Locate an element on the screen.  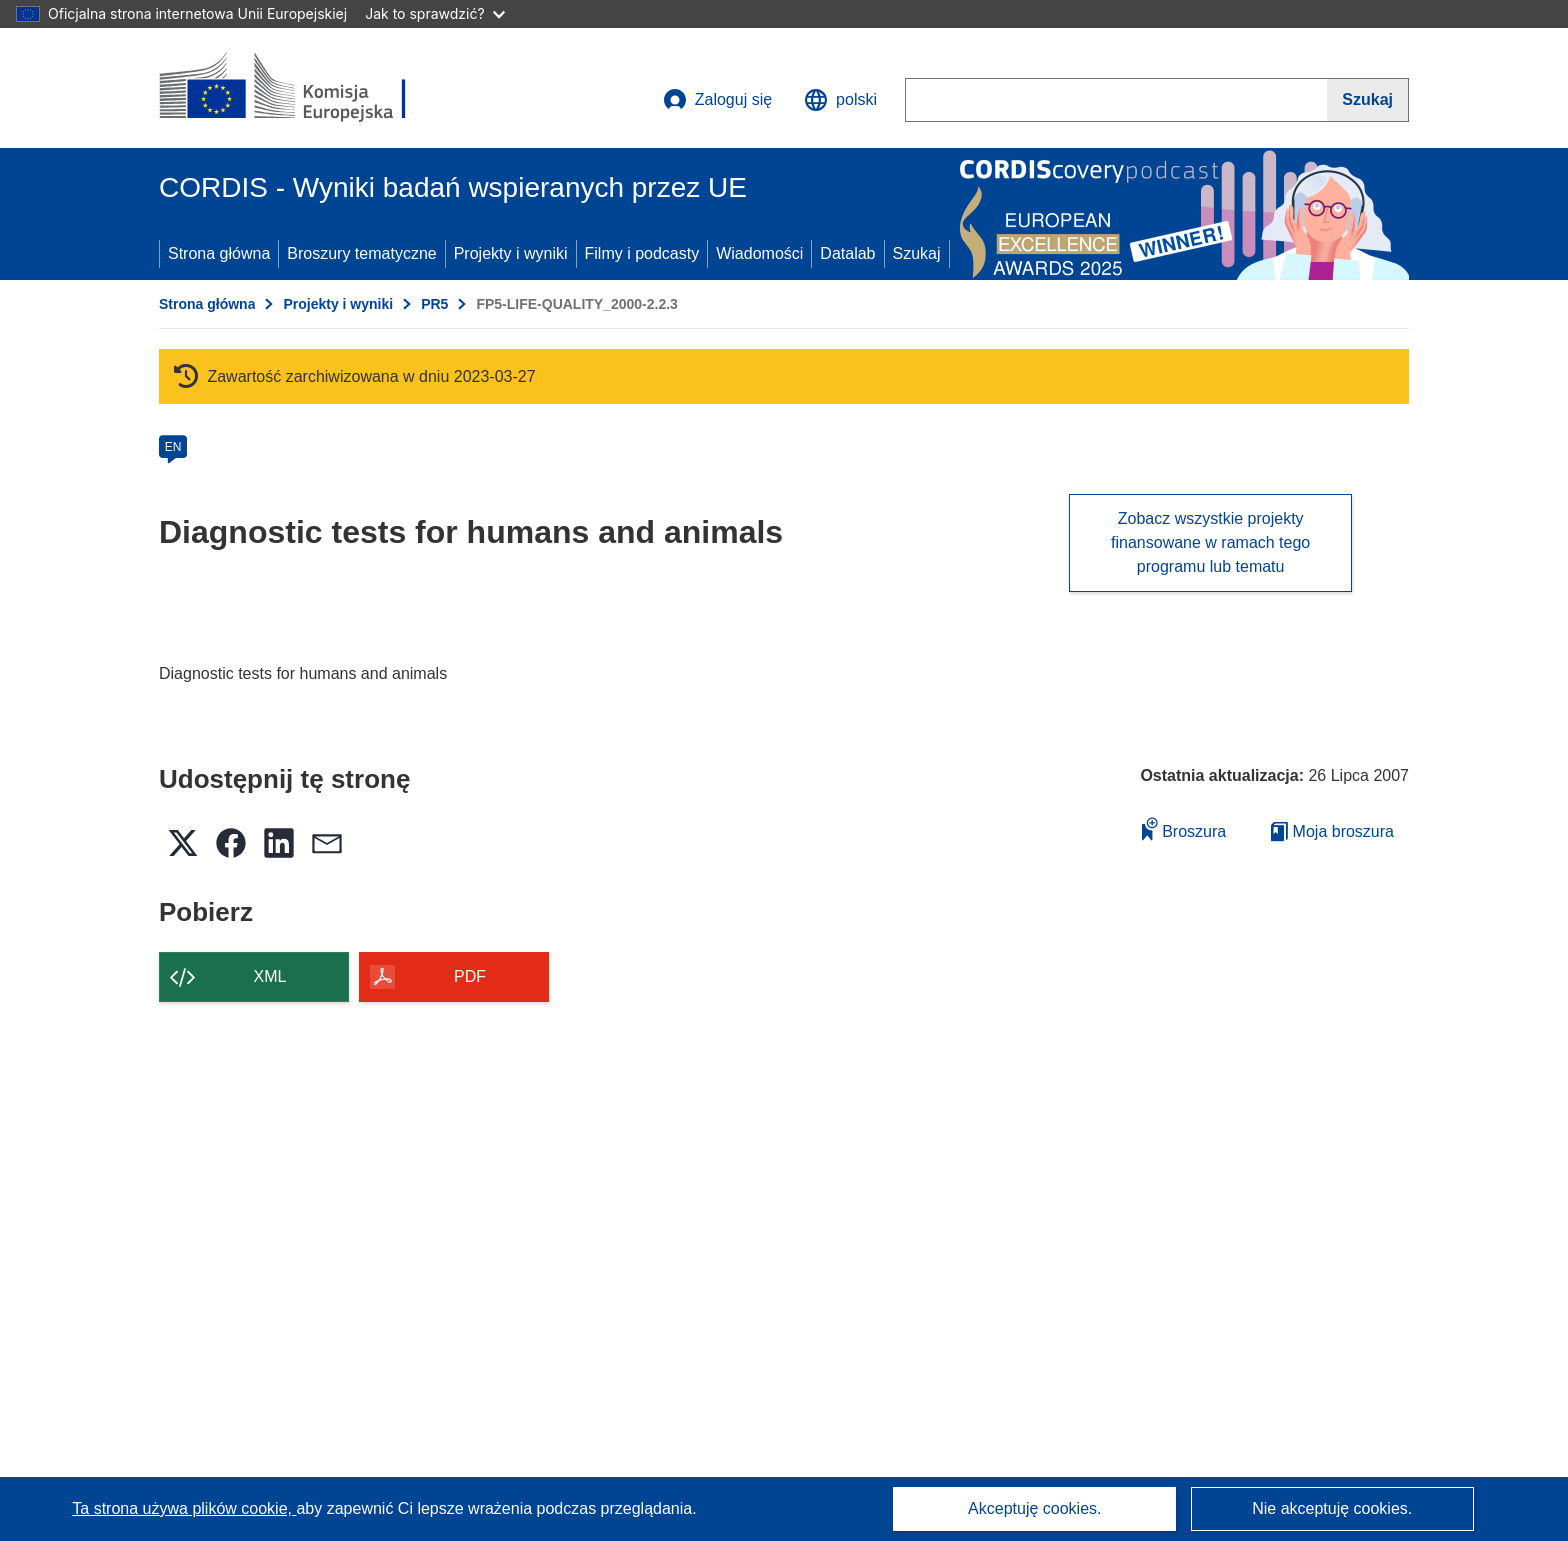
Moja broszura [Przejdź do listy Moje zapisane broszury] is located at coordinates (1332, 831).